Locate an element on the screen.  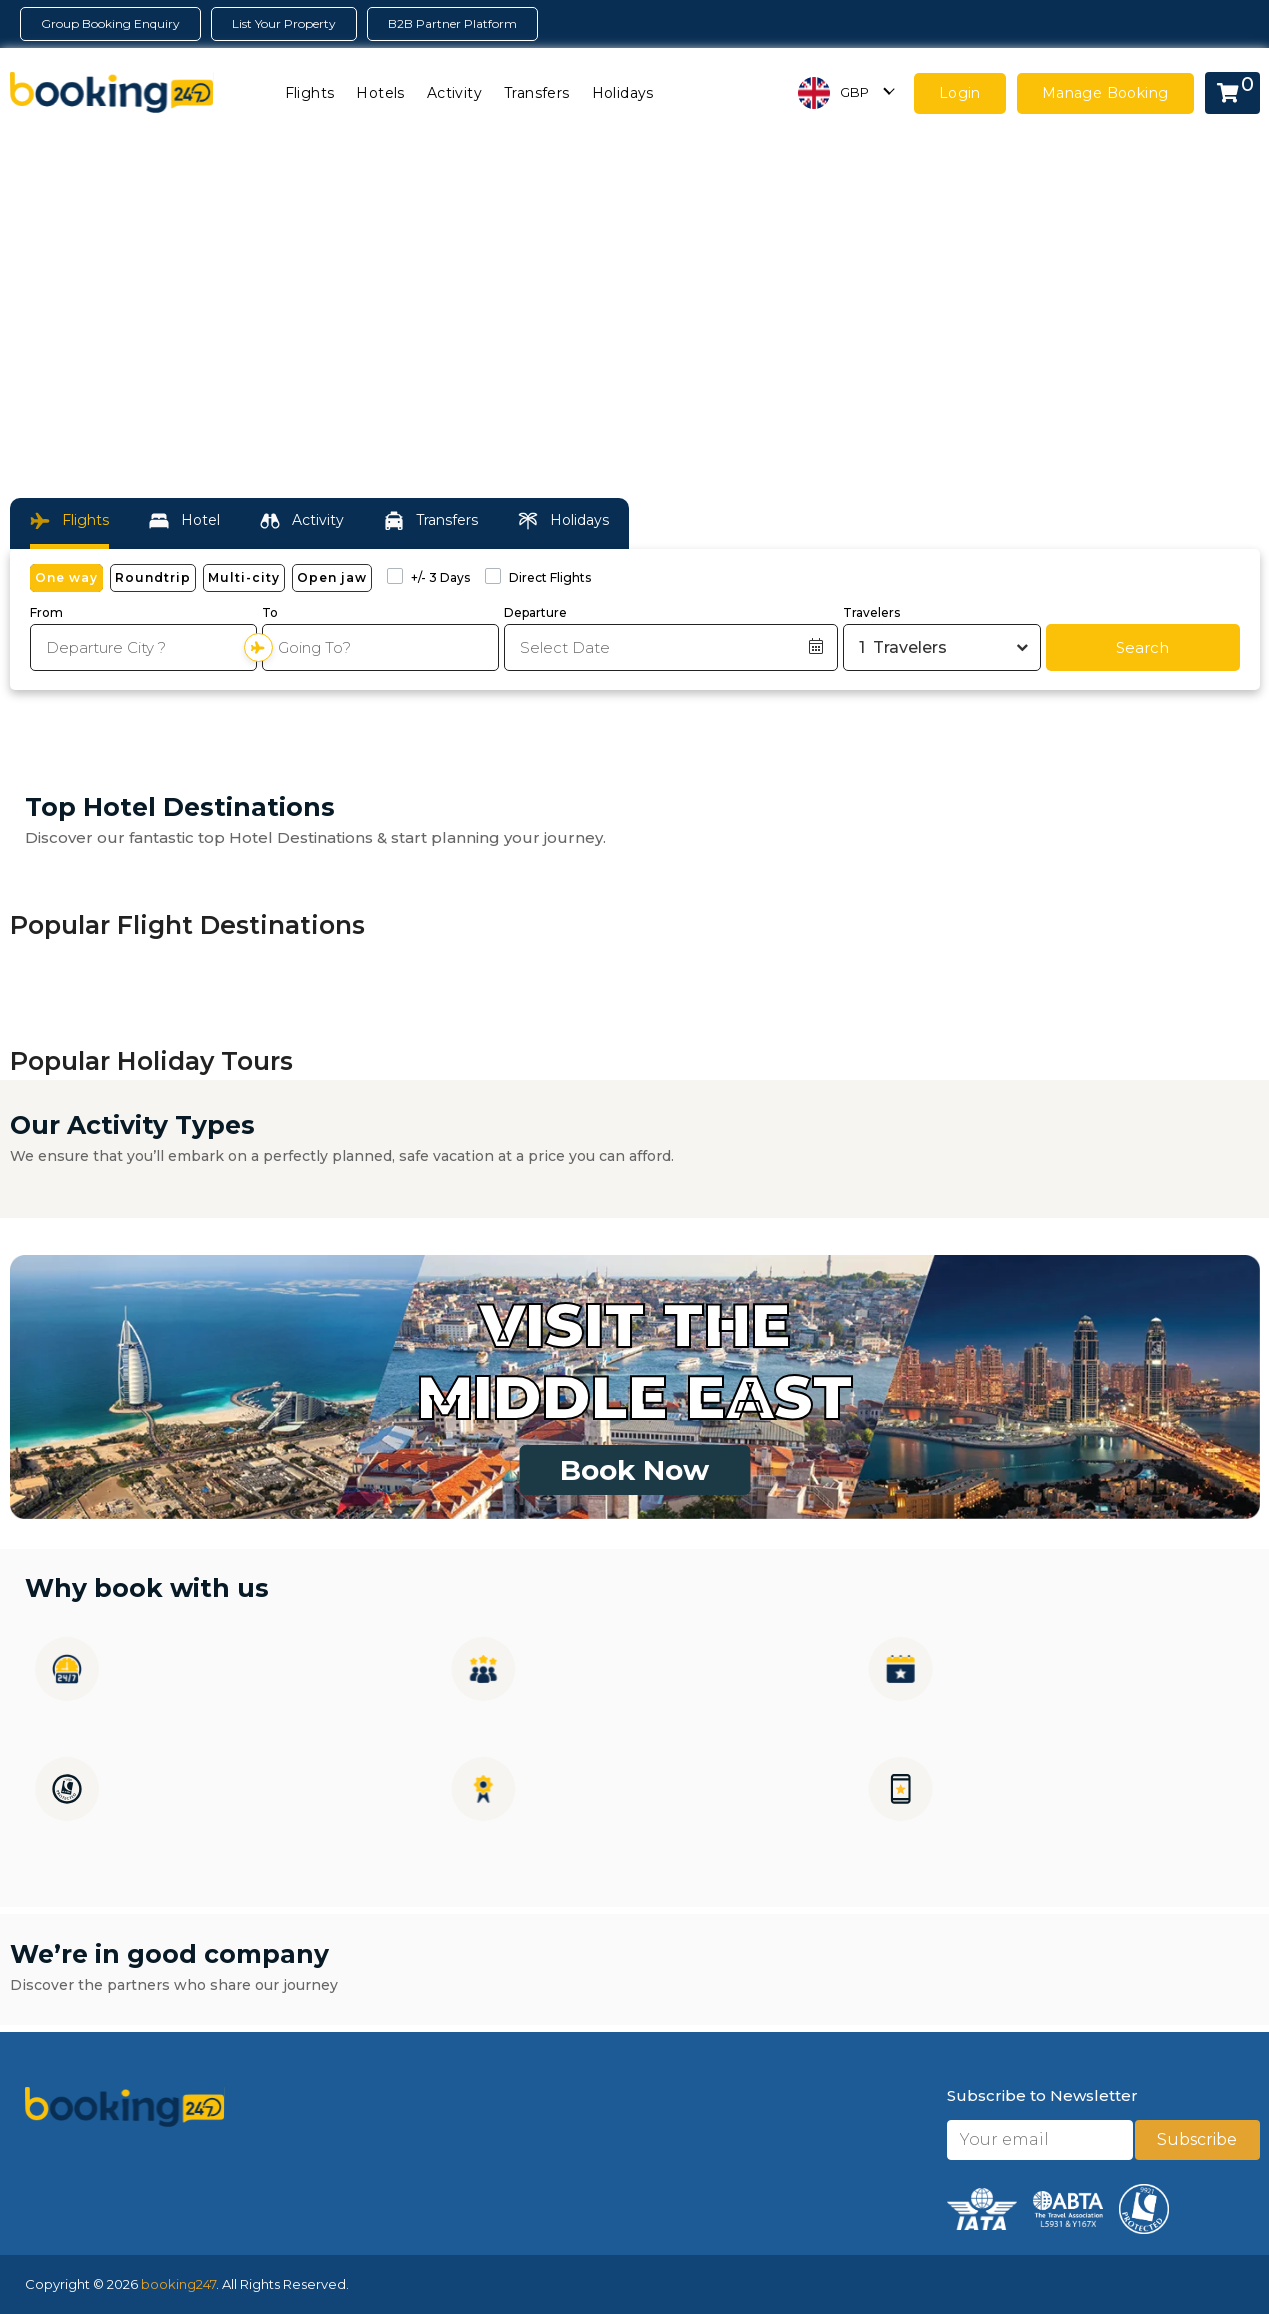
booking247 is located at coordinates (178, 2284).